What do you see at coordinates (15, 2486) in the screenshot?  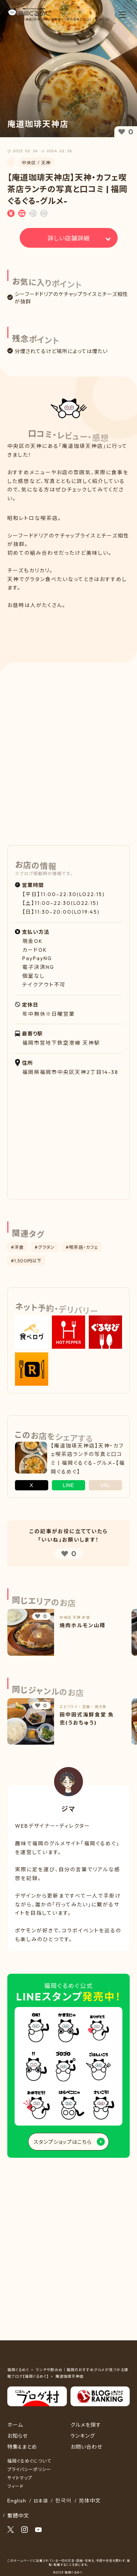 I see `フィード` at bounding box center [15, 2486].